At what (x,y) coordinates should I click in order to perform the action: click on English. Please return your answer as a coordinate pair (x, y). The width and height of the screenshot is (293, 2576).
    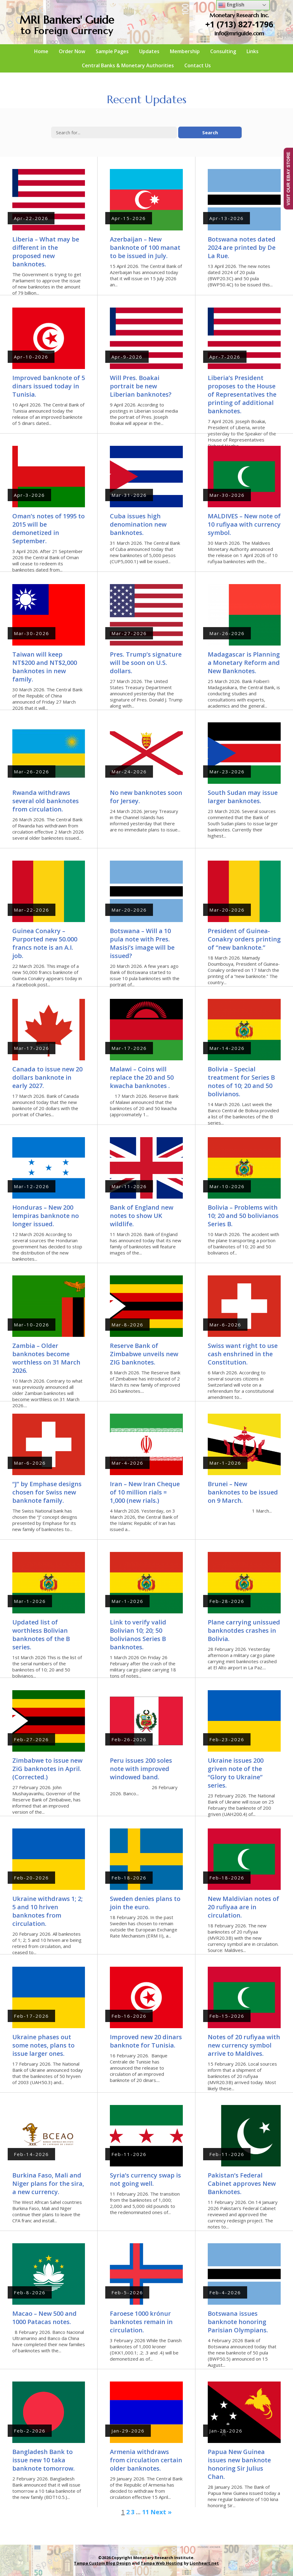
    Looking at the image, I should click on (231, 5).